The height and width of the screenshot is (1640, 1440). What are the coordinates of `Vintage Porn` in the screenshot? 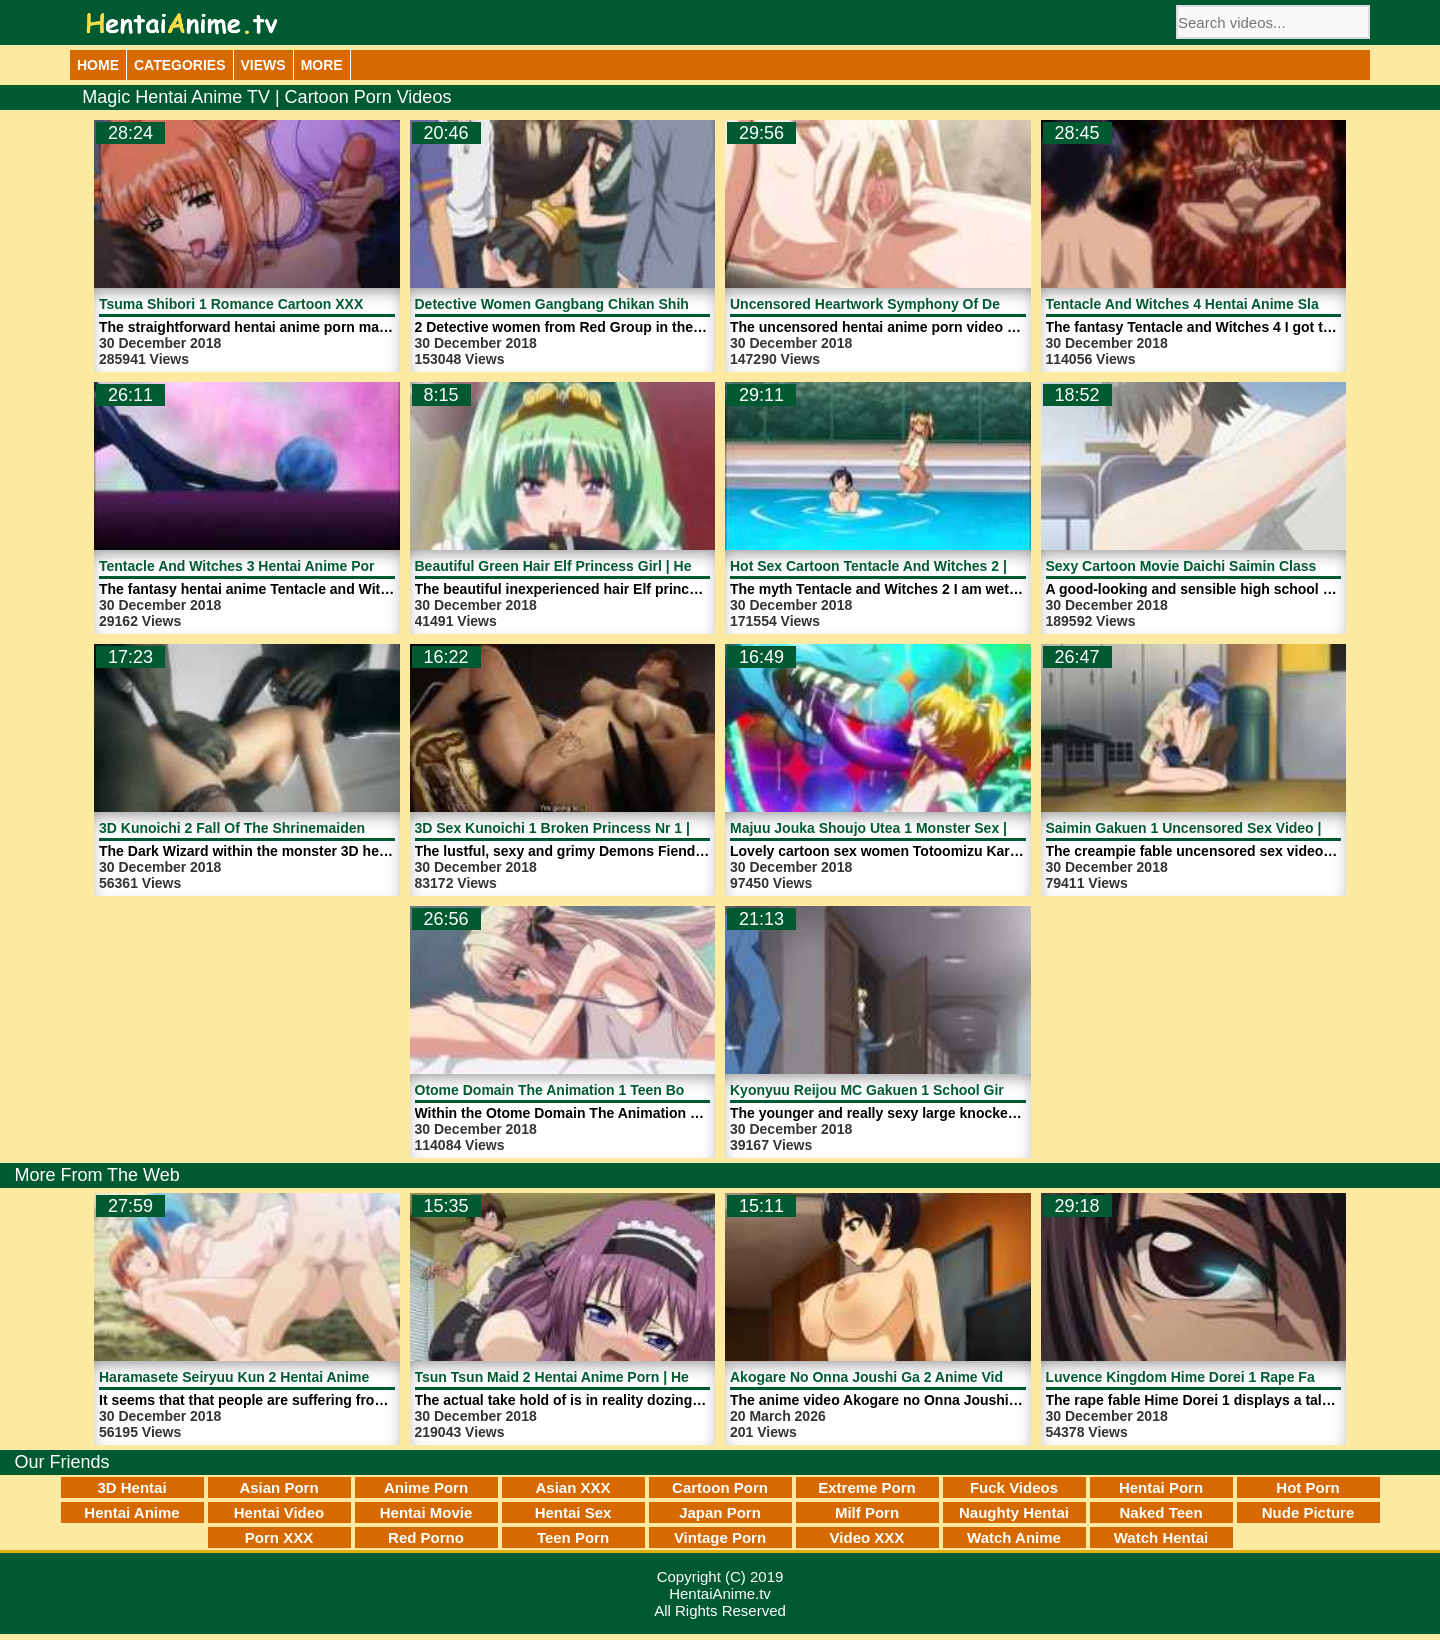 It's located at (720, 1537).